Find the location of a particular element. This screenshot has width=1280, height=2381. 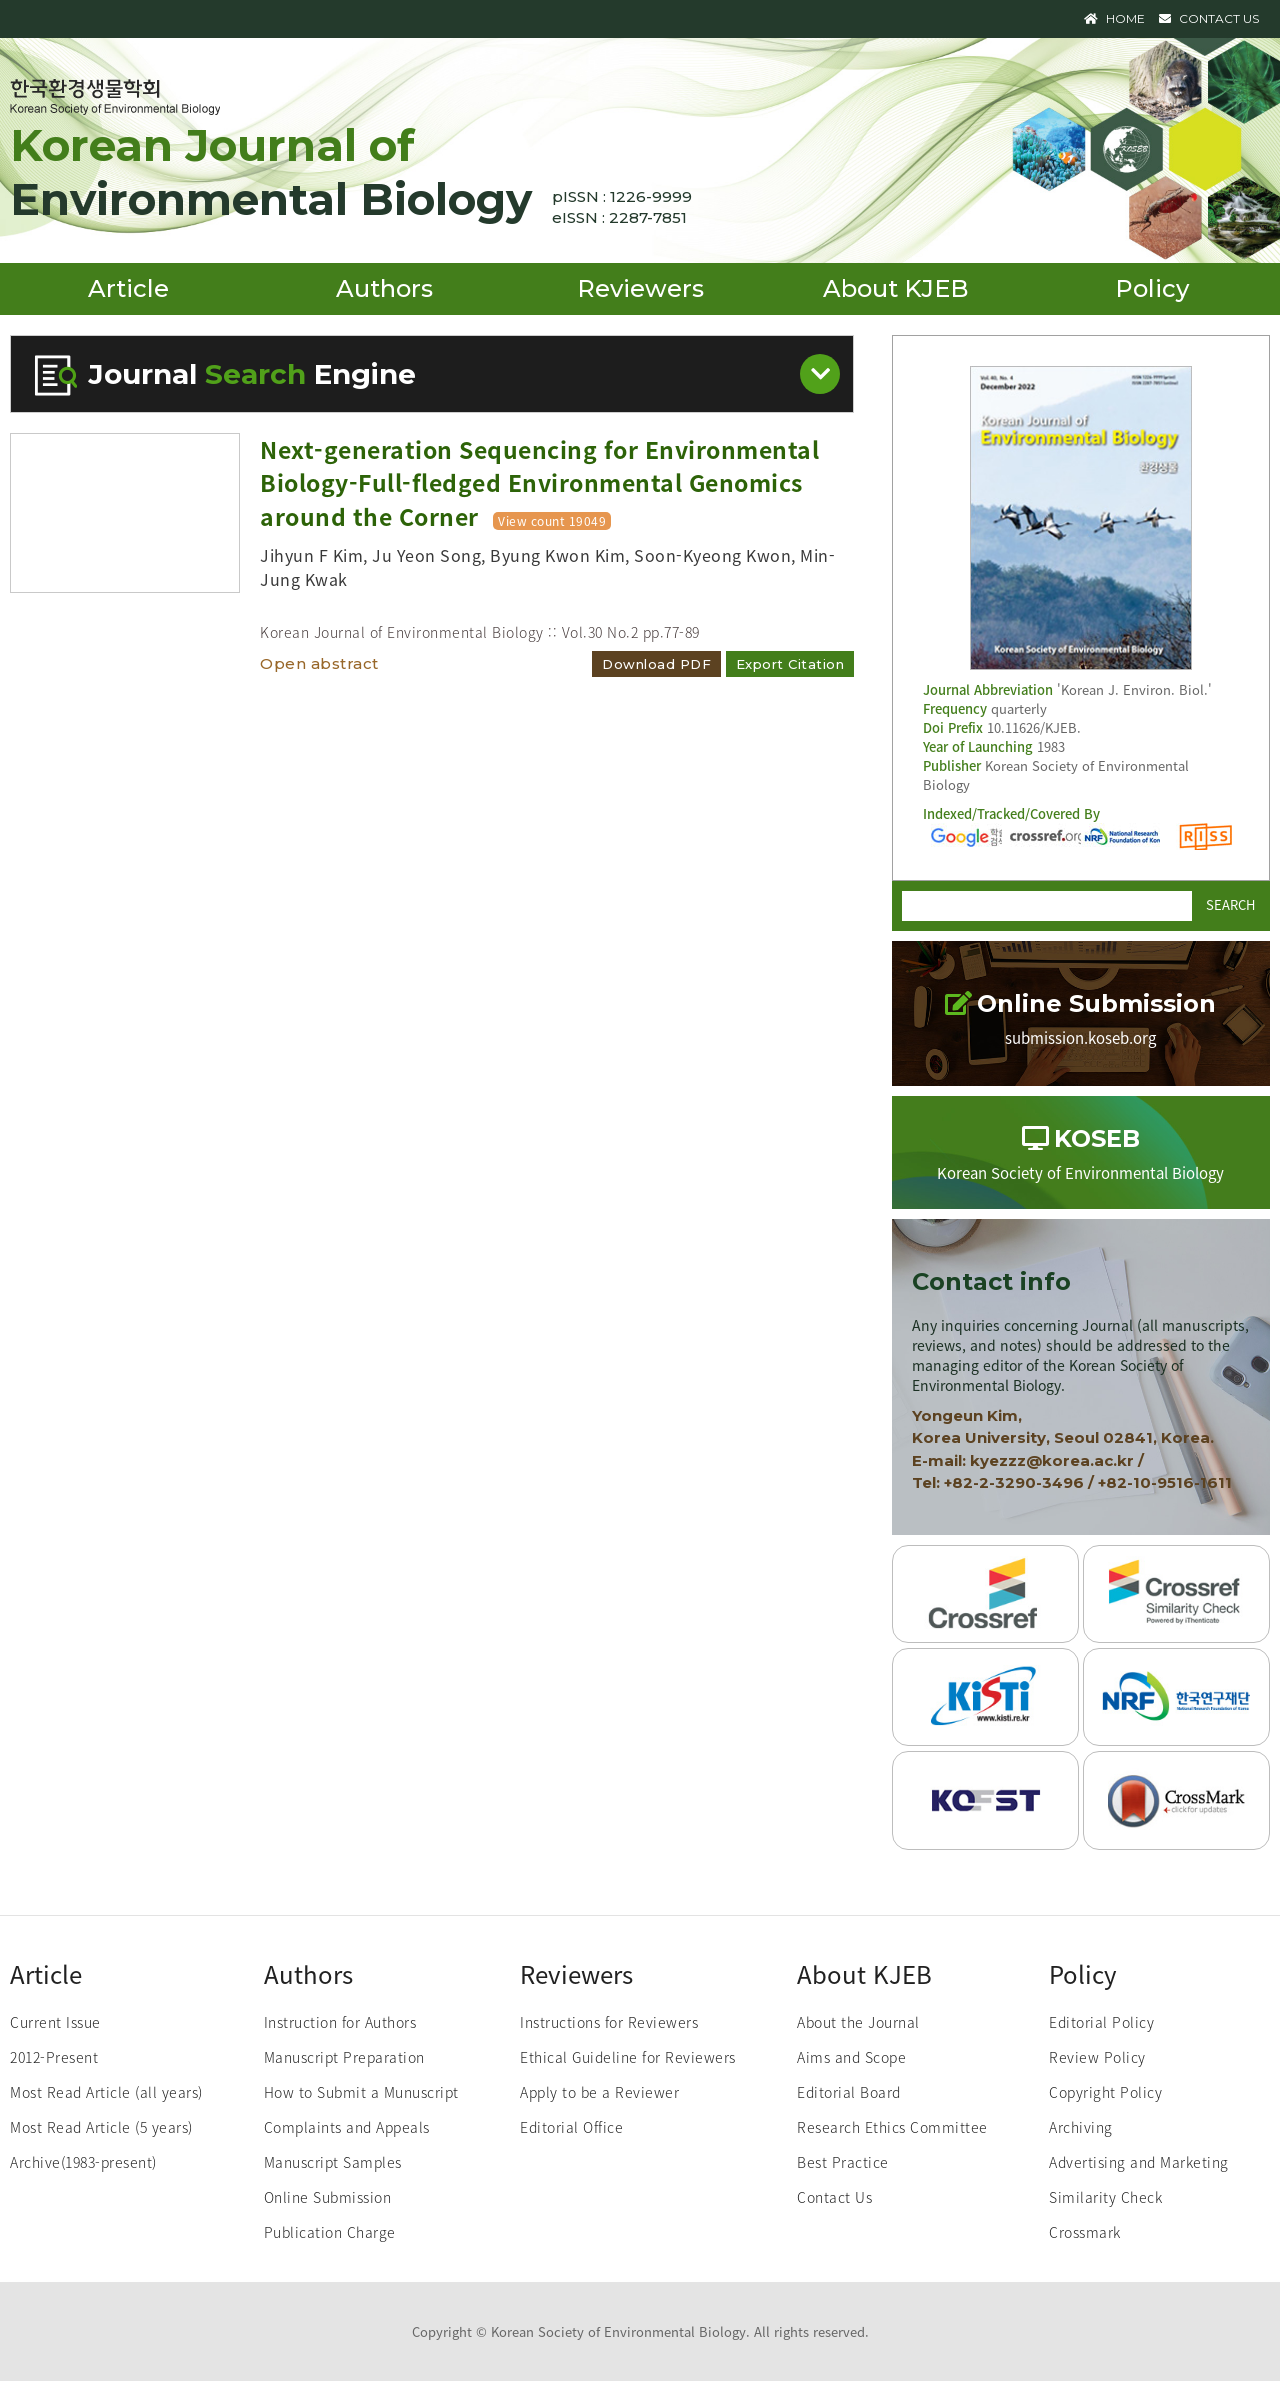

CONTACT US is located at coordinates (1209, 18).